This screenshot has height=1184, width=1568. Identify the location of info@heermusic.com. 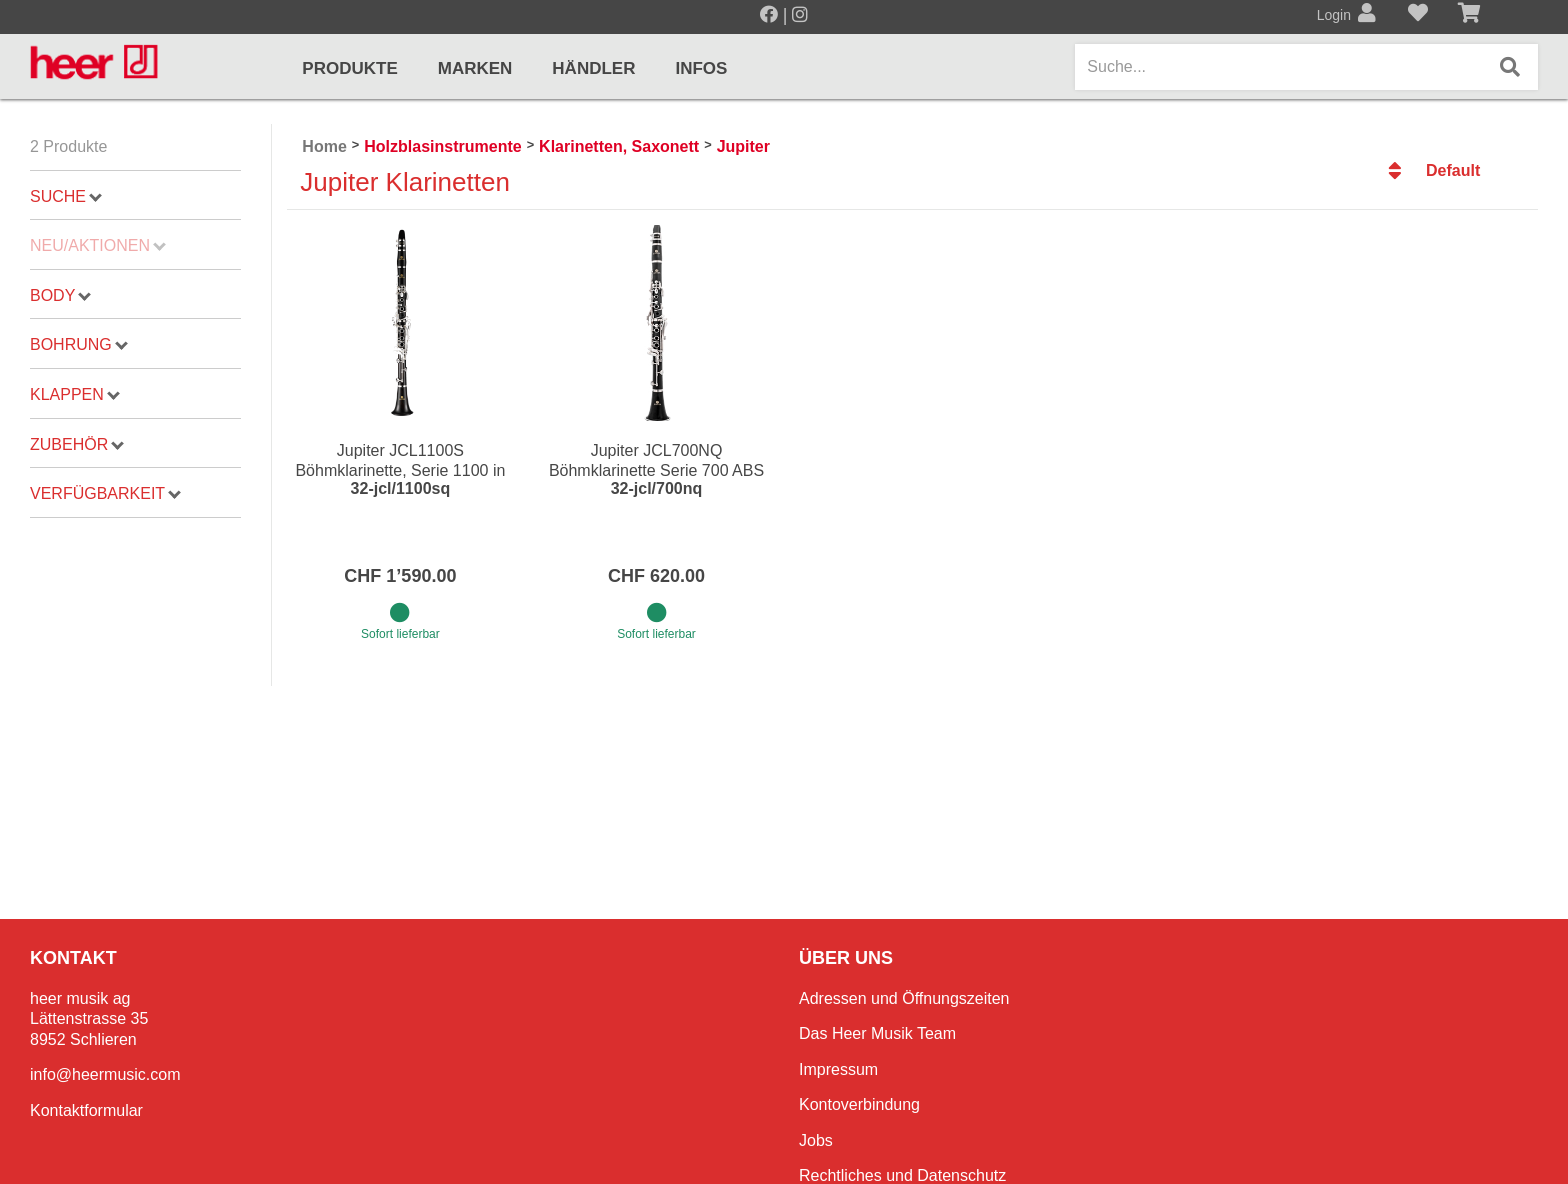
(105, 1074).